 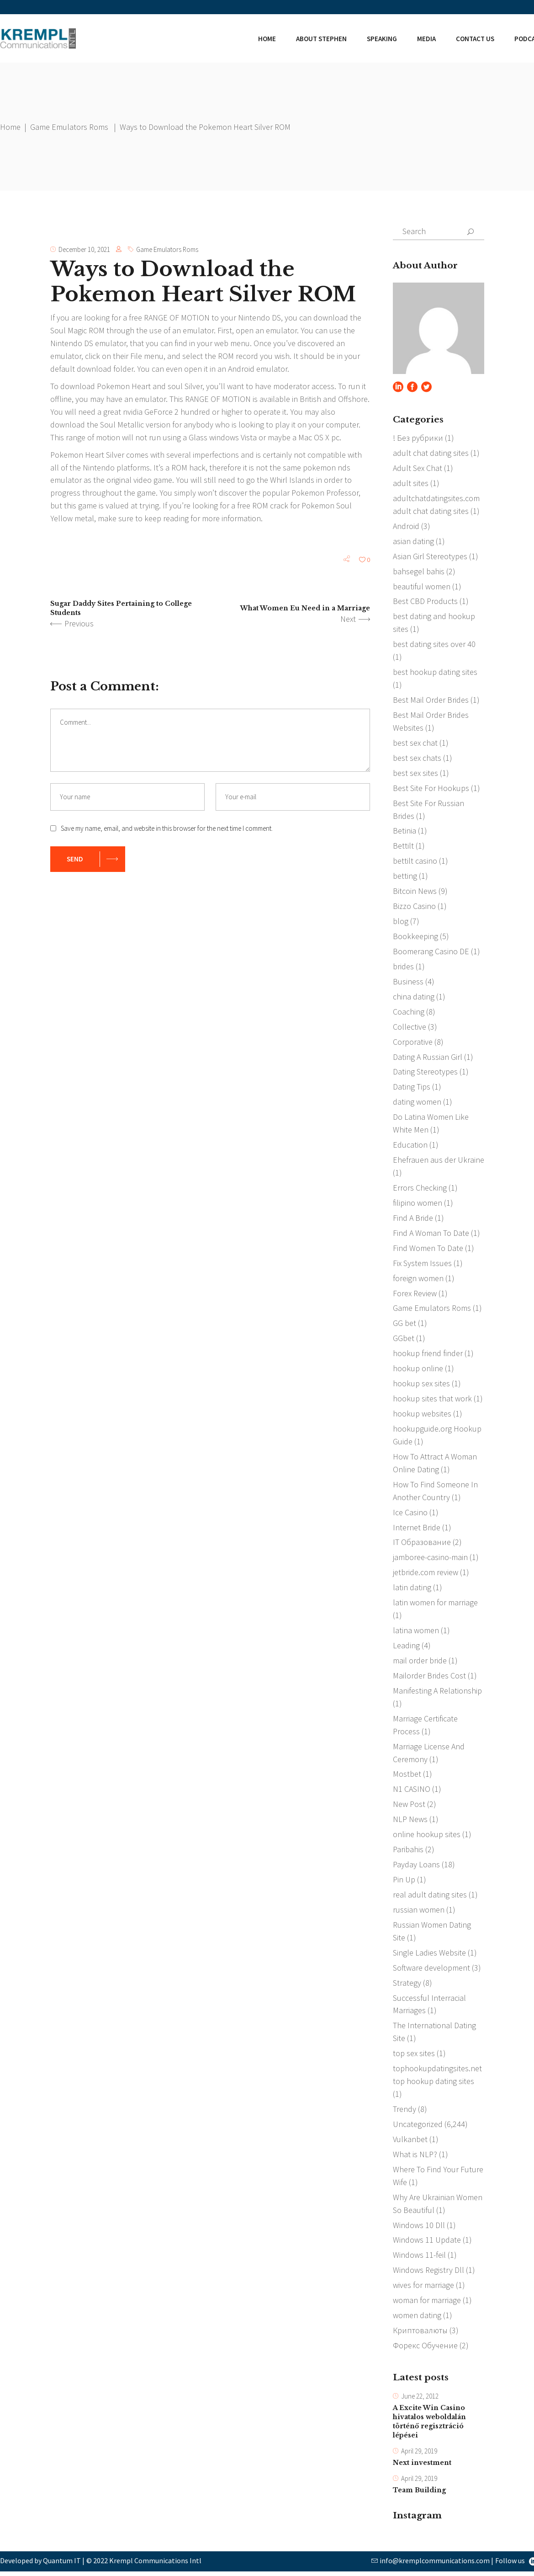 I want to click on Форекс Обучение, so click(x=425, y=2349).